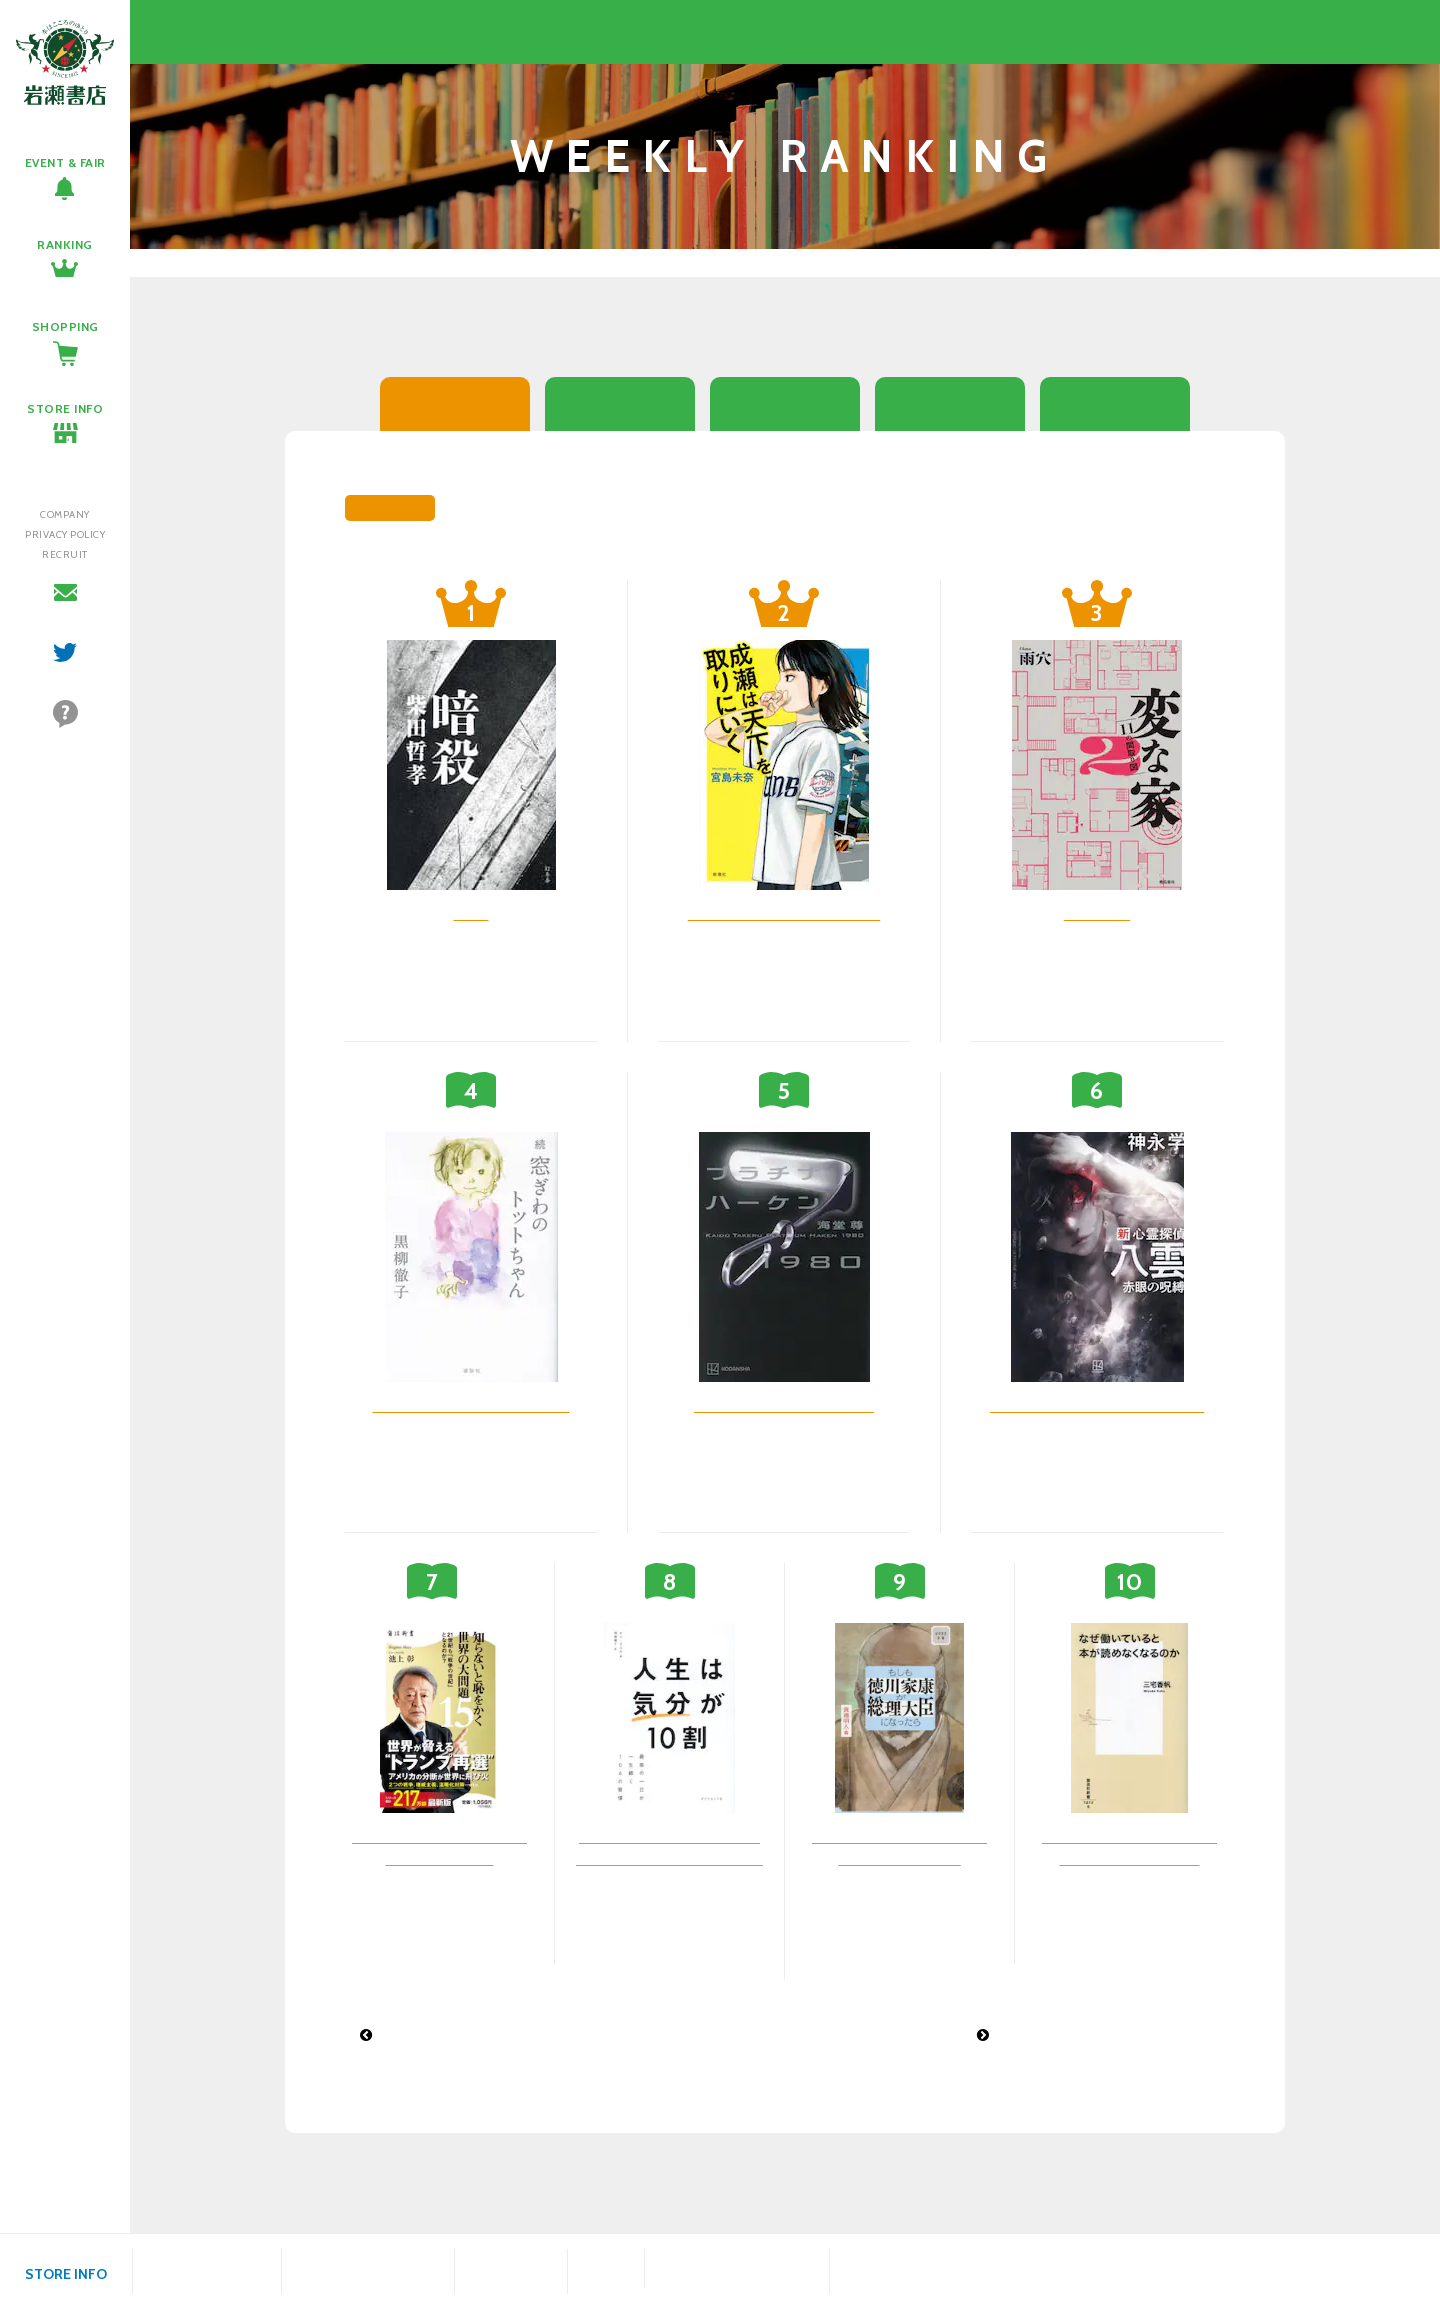  What do you see at coordinates (65, 162) in the screenshot?
I see `EVENT & FAIR` at bounding box center [65, 162].